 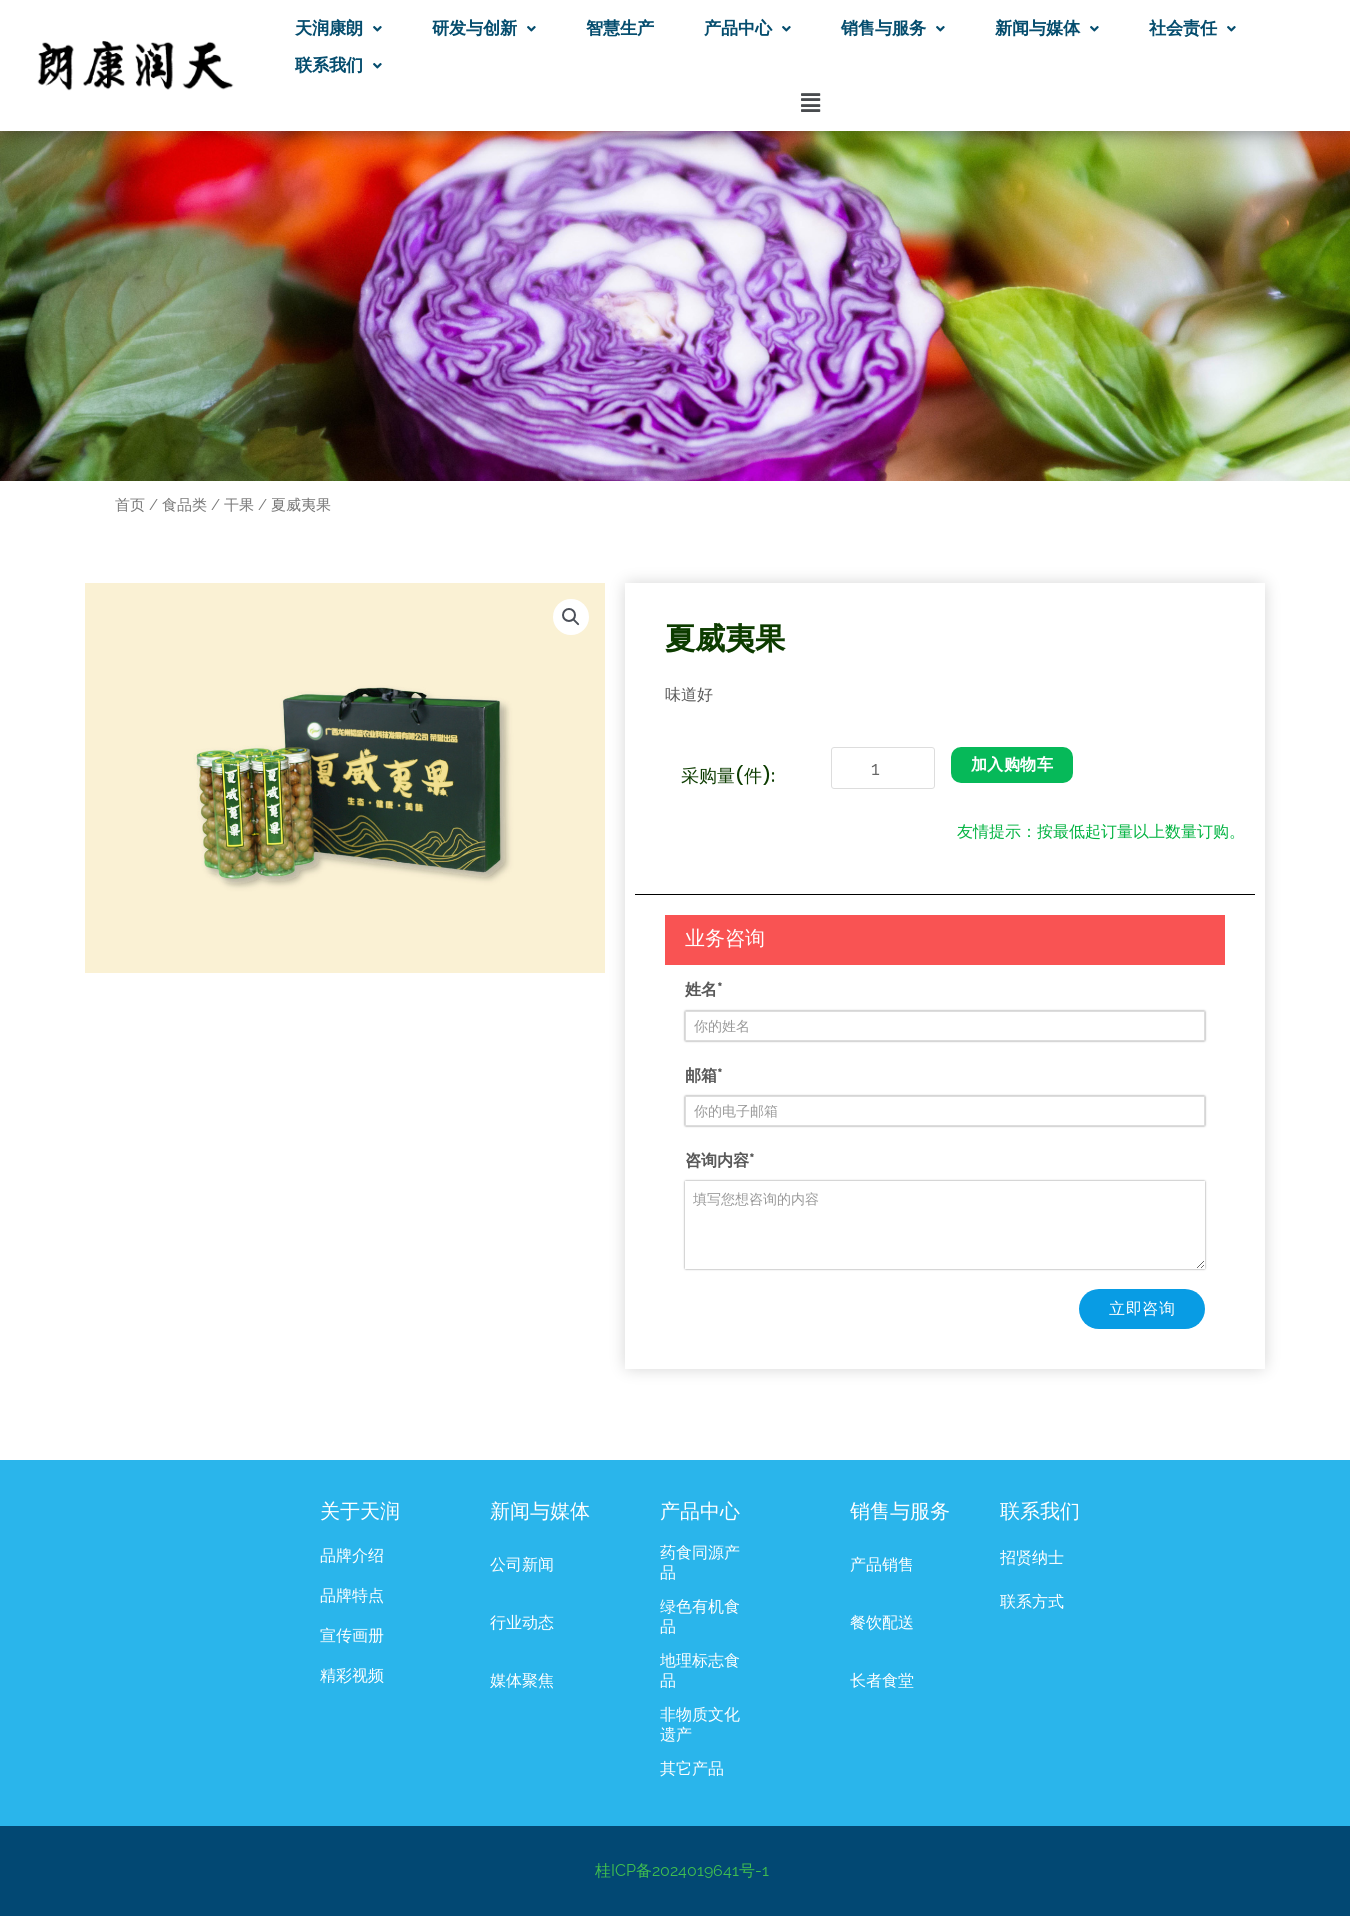 What do you see at coordinates (184, 504) in the screenshot?
I see `食品类` at bounding box center [184, 504].